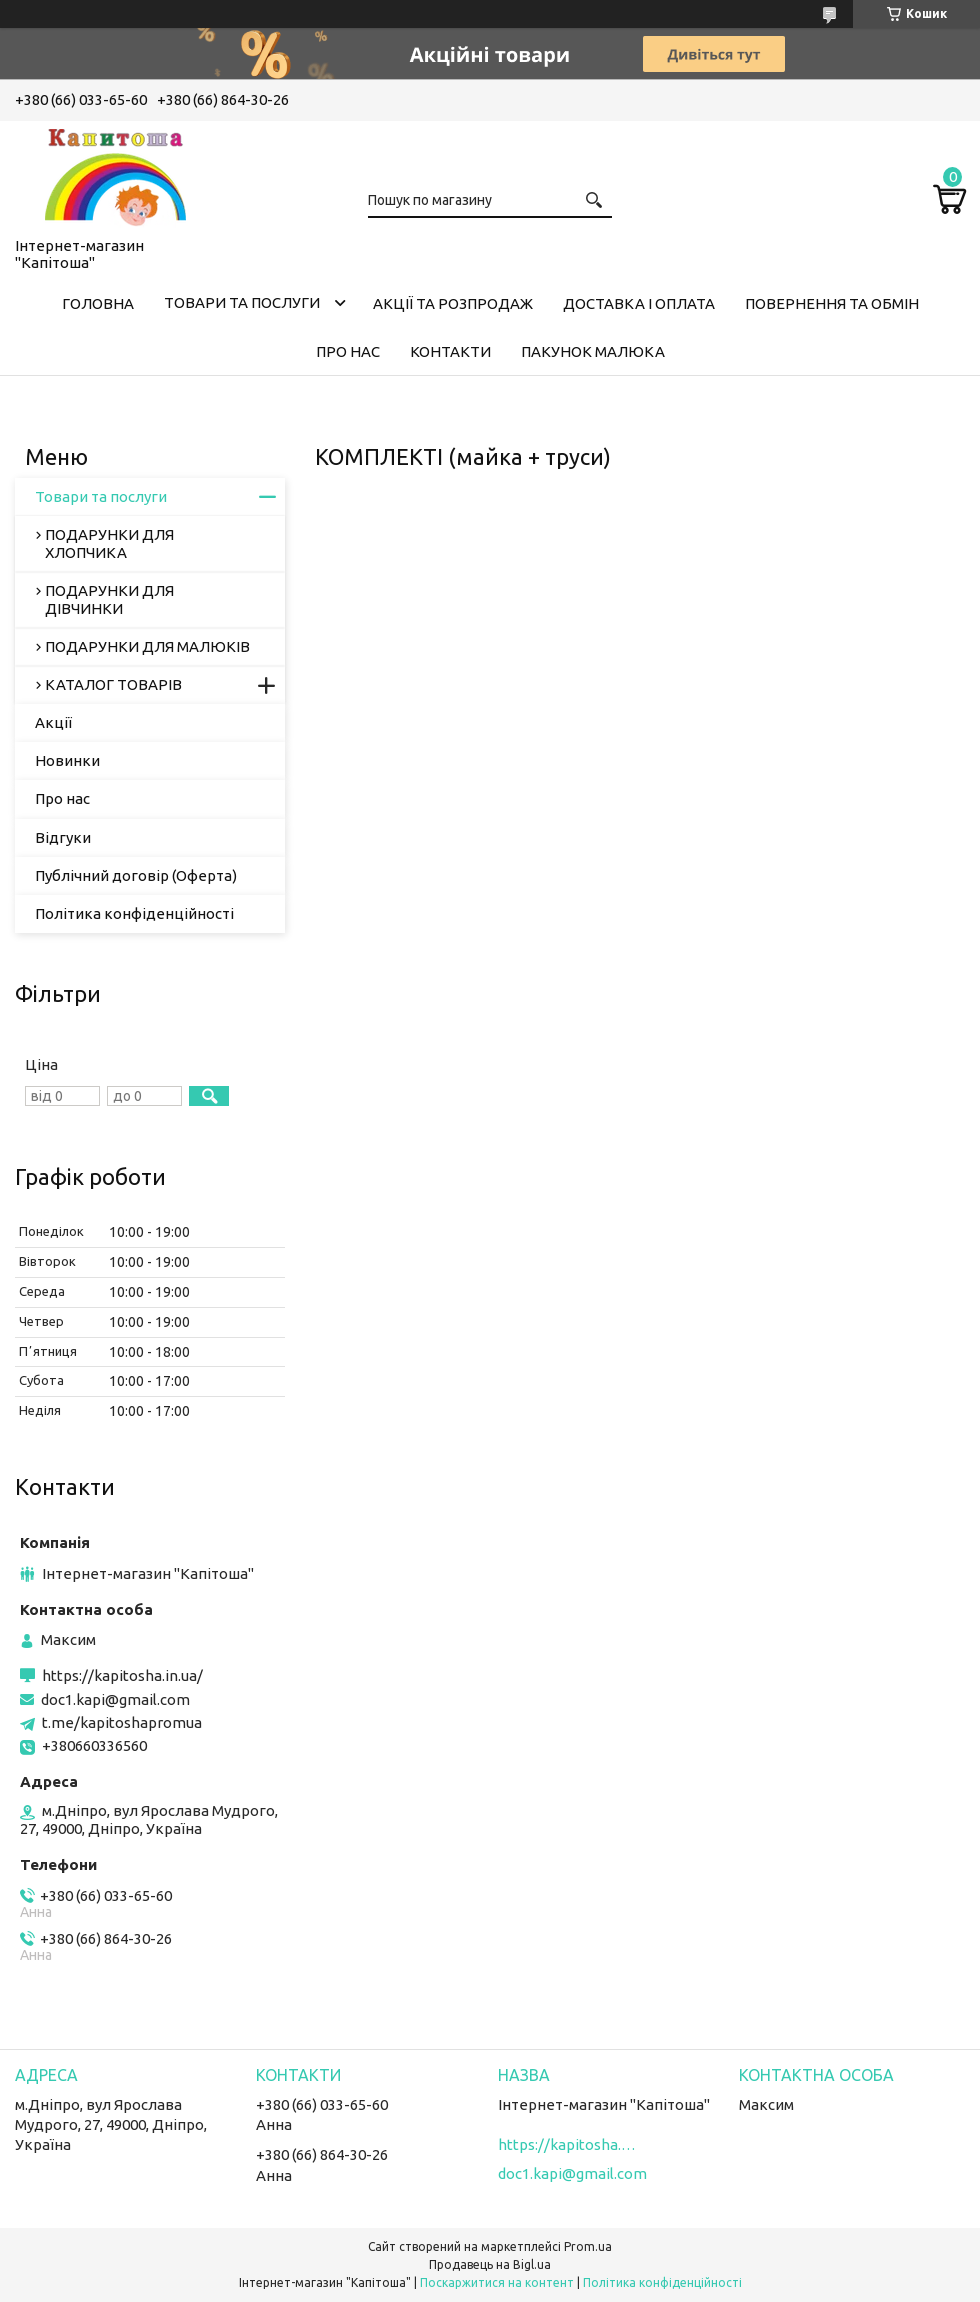  Describe the element at coordinates (109, 543) in the screenshot. I see `ПОДАРУНКИ ДЛЯ ХЛОПЧИКА` at that location.